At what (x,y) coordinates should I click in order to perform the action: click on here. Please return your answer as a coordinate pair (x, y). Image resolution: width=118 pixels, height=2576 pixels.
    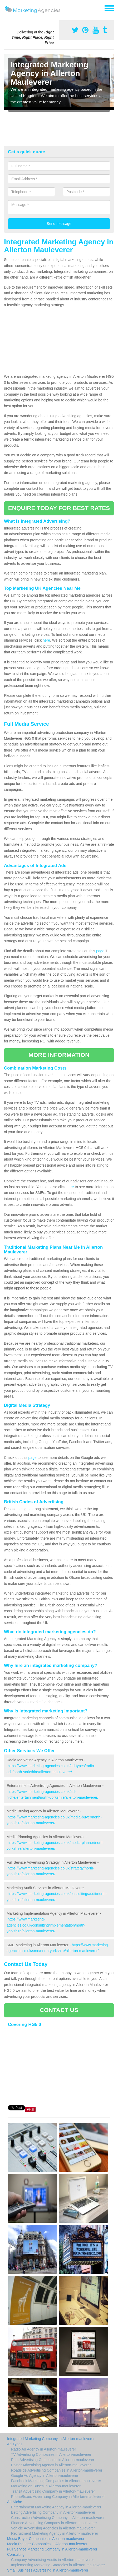
    Looking at the image, I should click on (46, 640).